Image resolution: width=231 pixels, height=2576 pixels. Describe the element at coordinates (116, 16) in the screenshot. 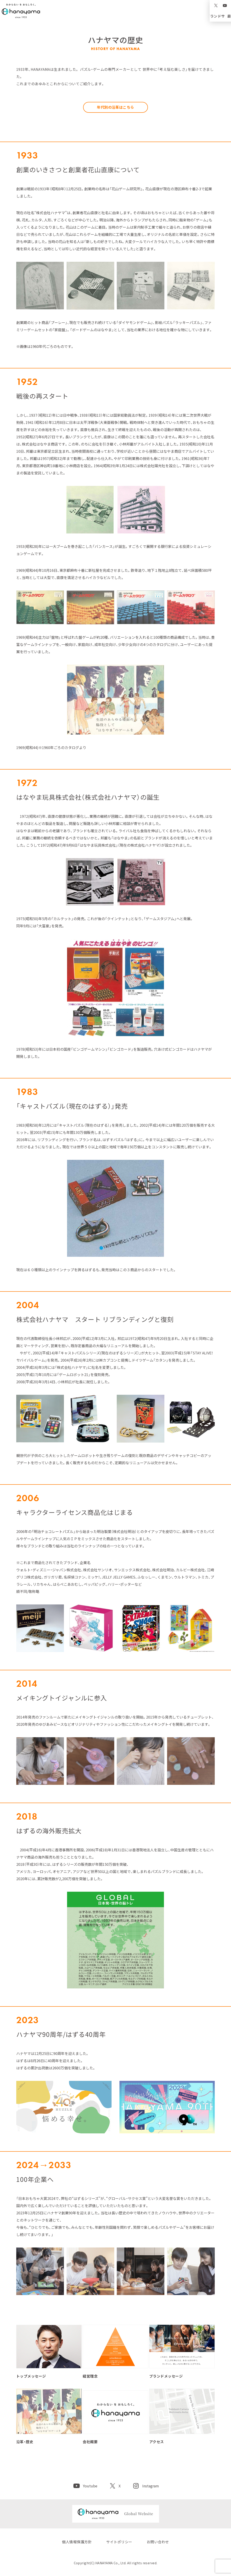

I see `最新情報` at that location.